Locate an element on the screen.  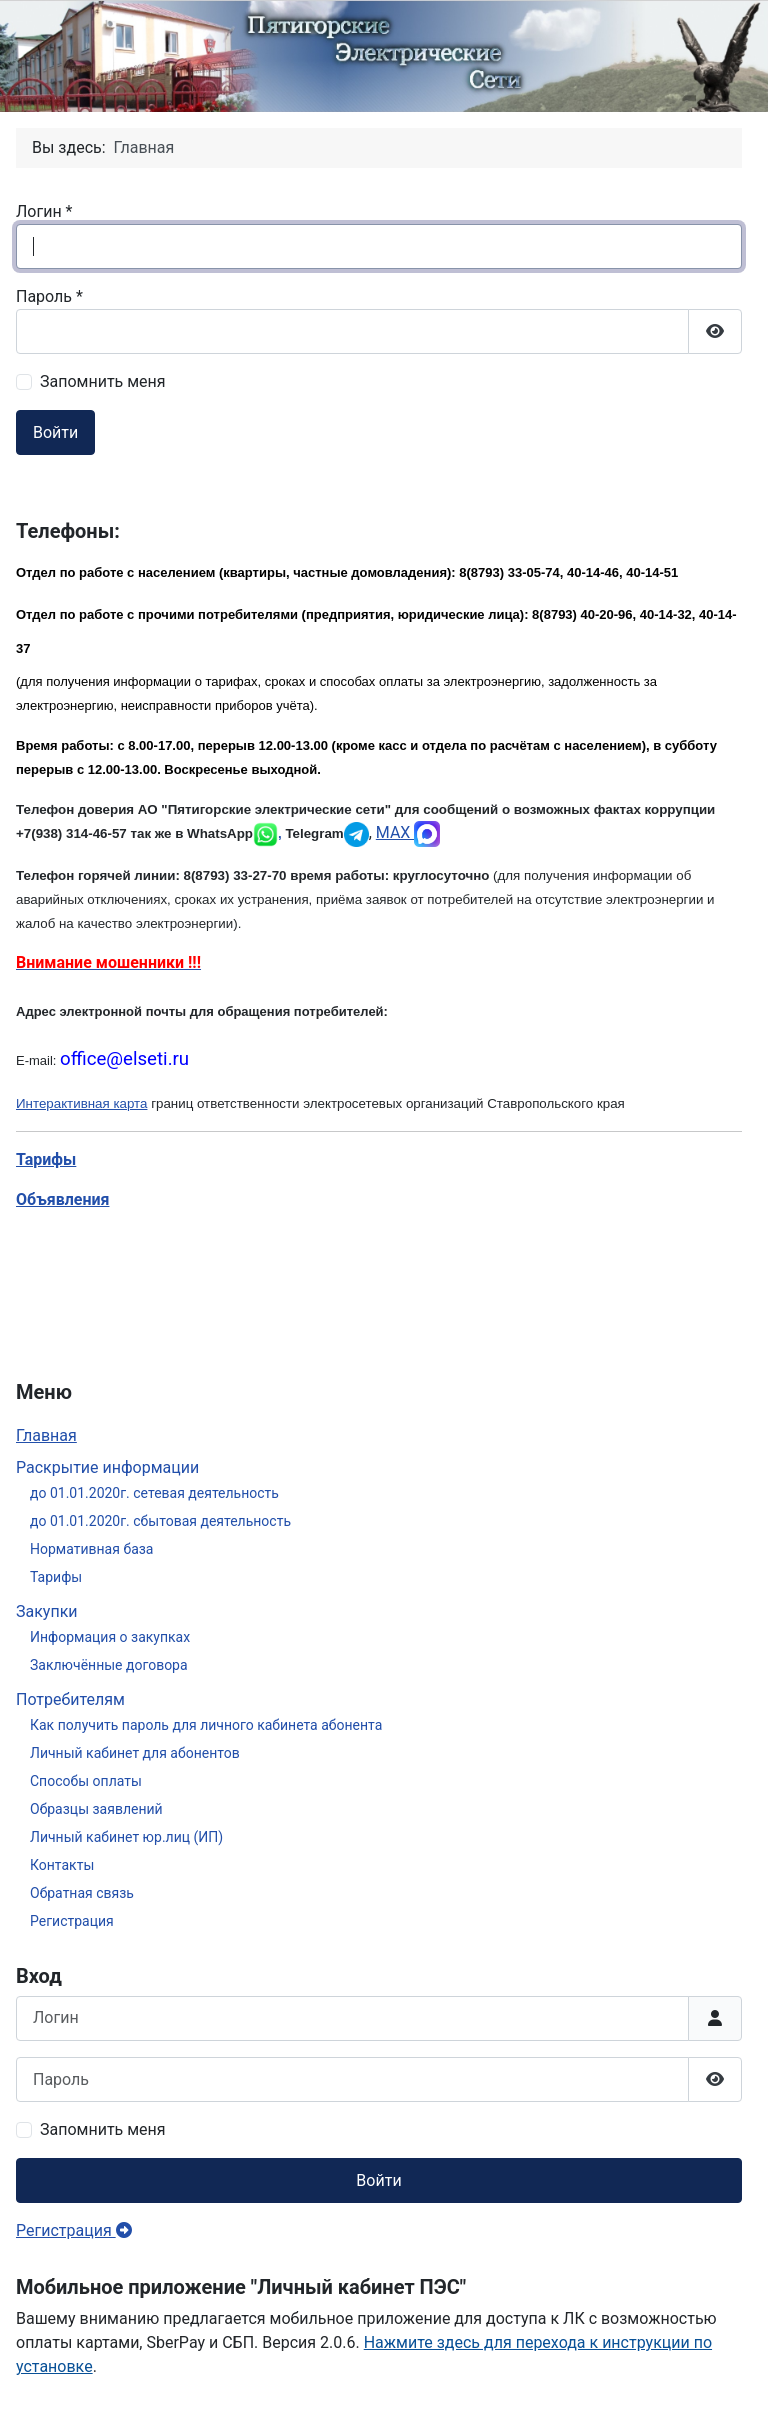
до 01.01.2020г. сбытовая деятельность is located at coordinates (160, 1521).